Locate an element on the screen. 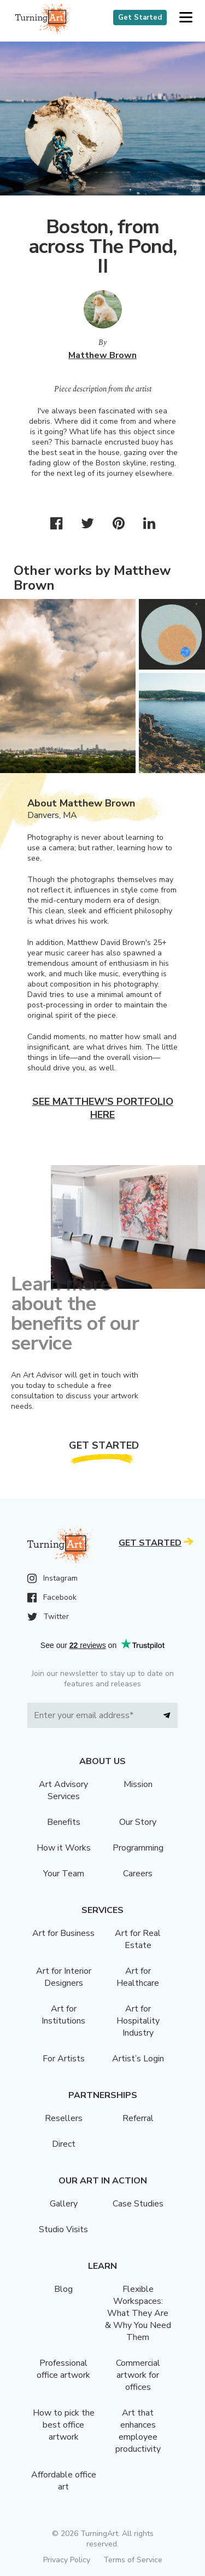 This screenshot has width=205, height=2576. How it Works is located at coordinates (64, 1848).